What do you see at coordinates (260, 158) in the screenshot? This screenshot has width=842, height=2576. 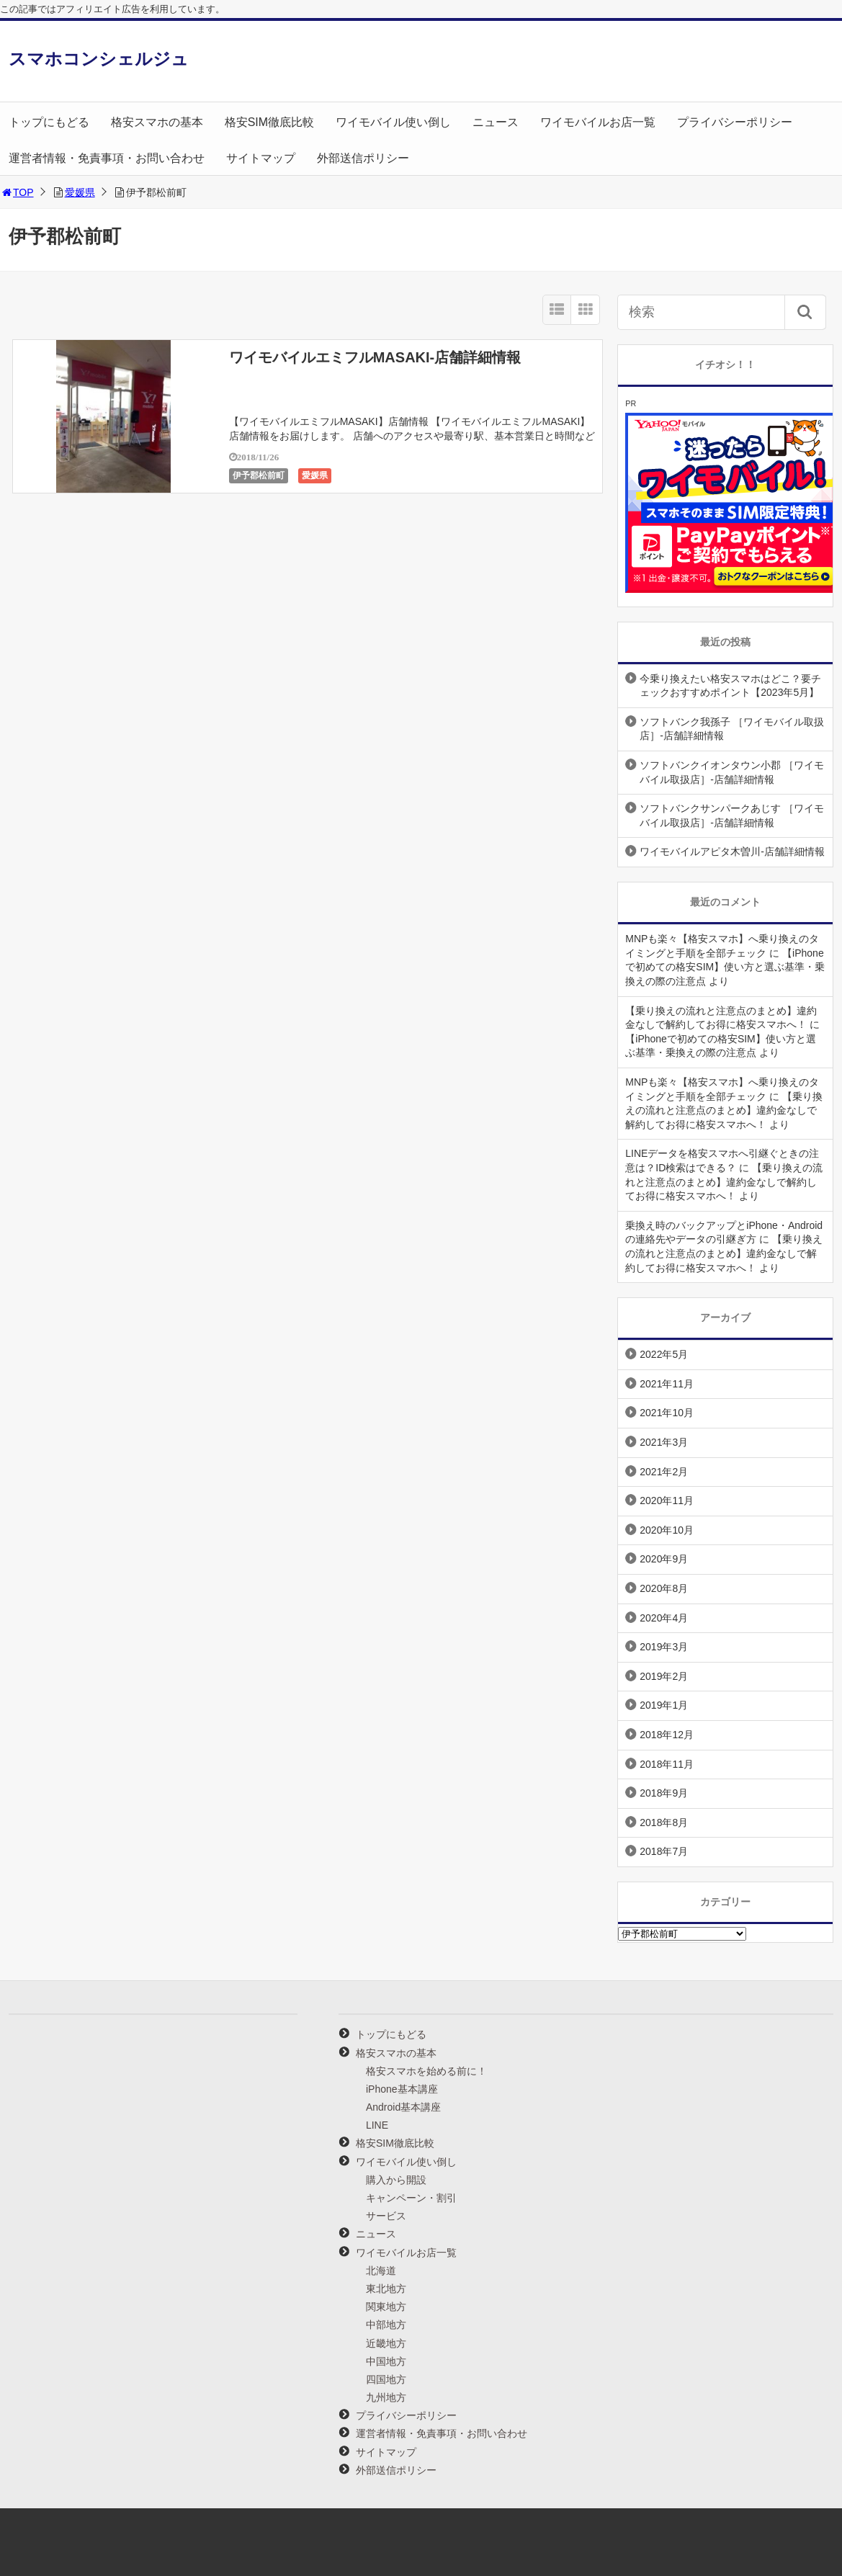 I see `サイトマップ` at bounding box center [260, 158].